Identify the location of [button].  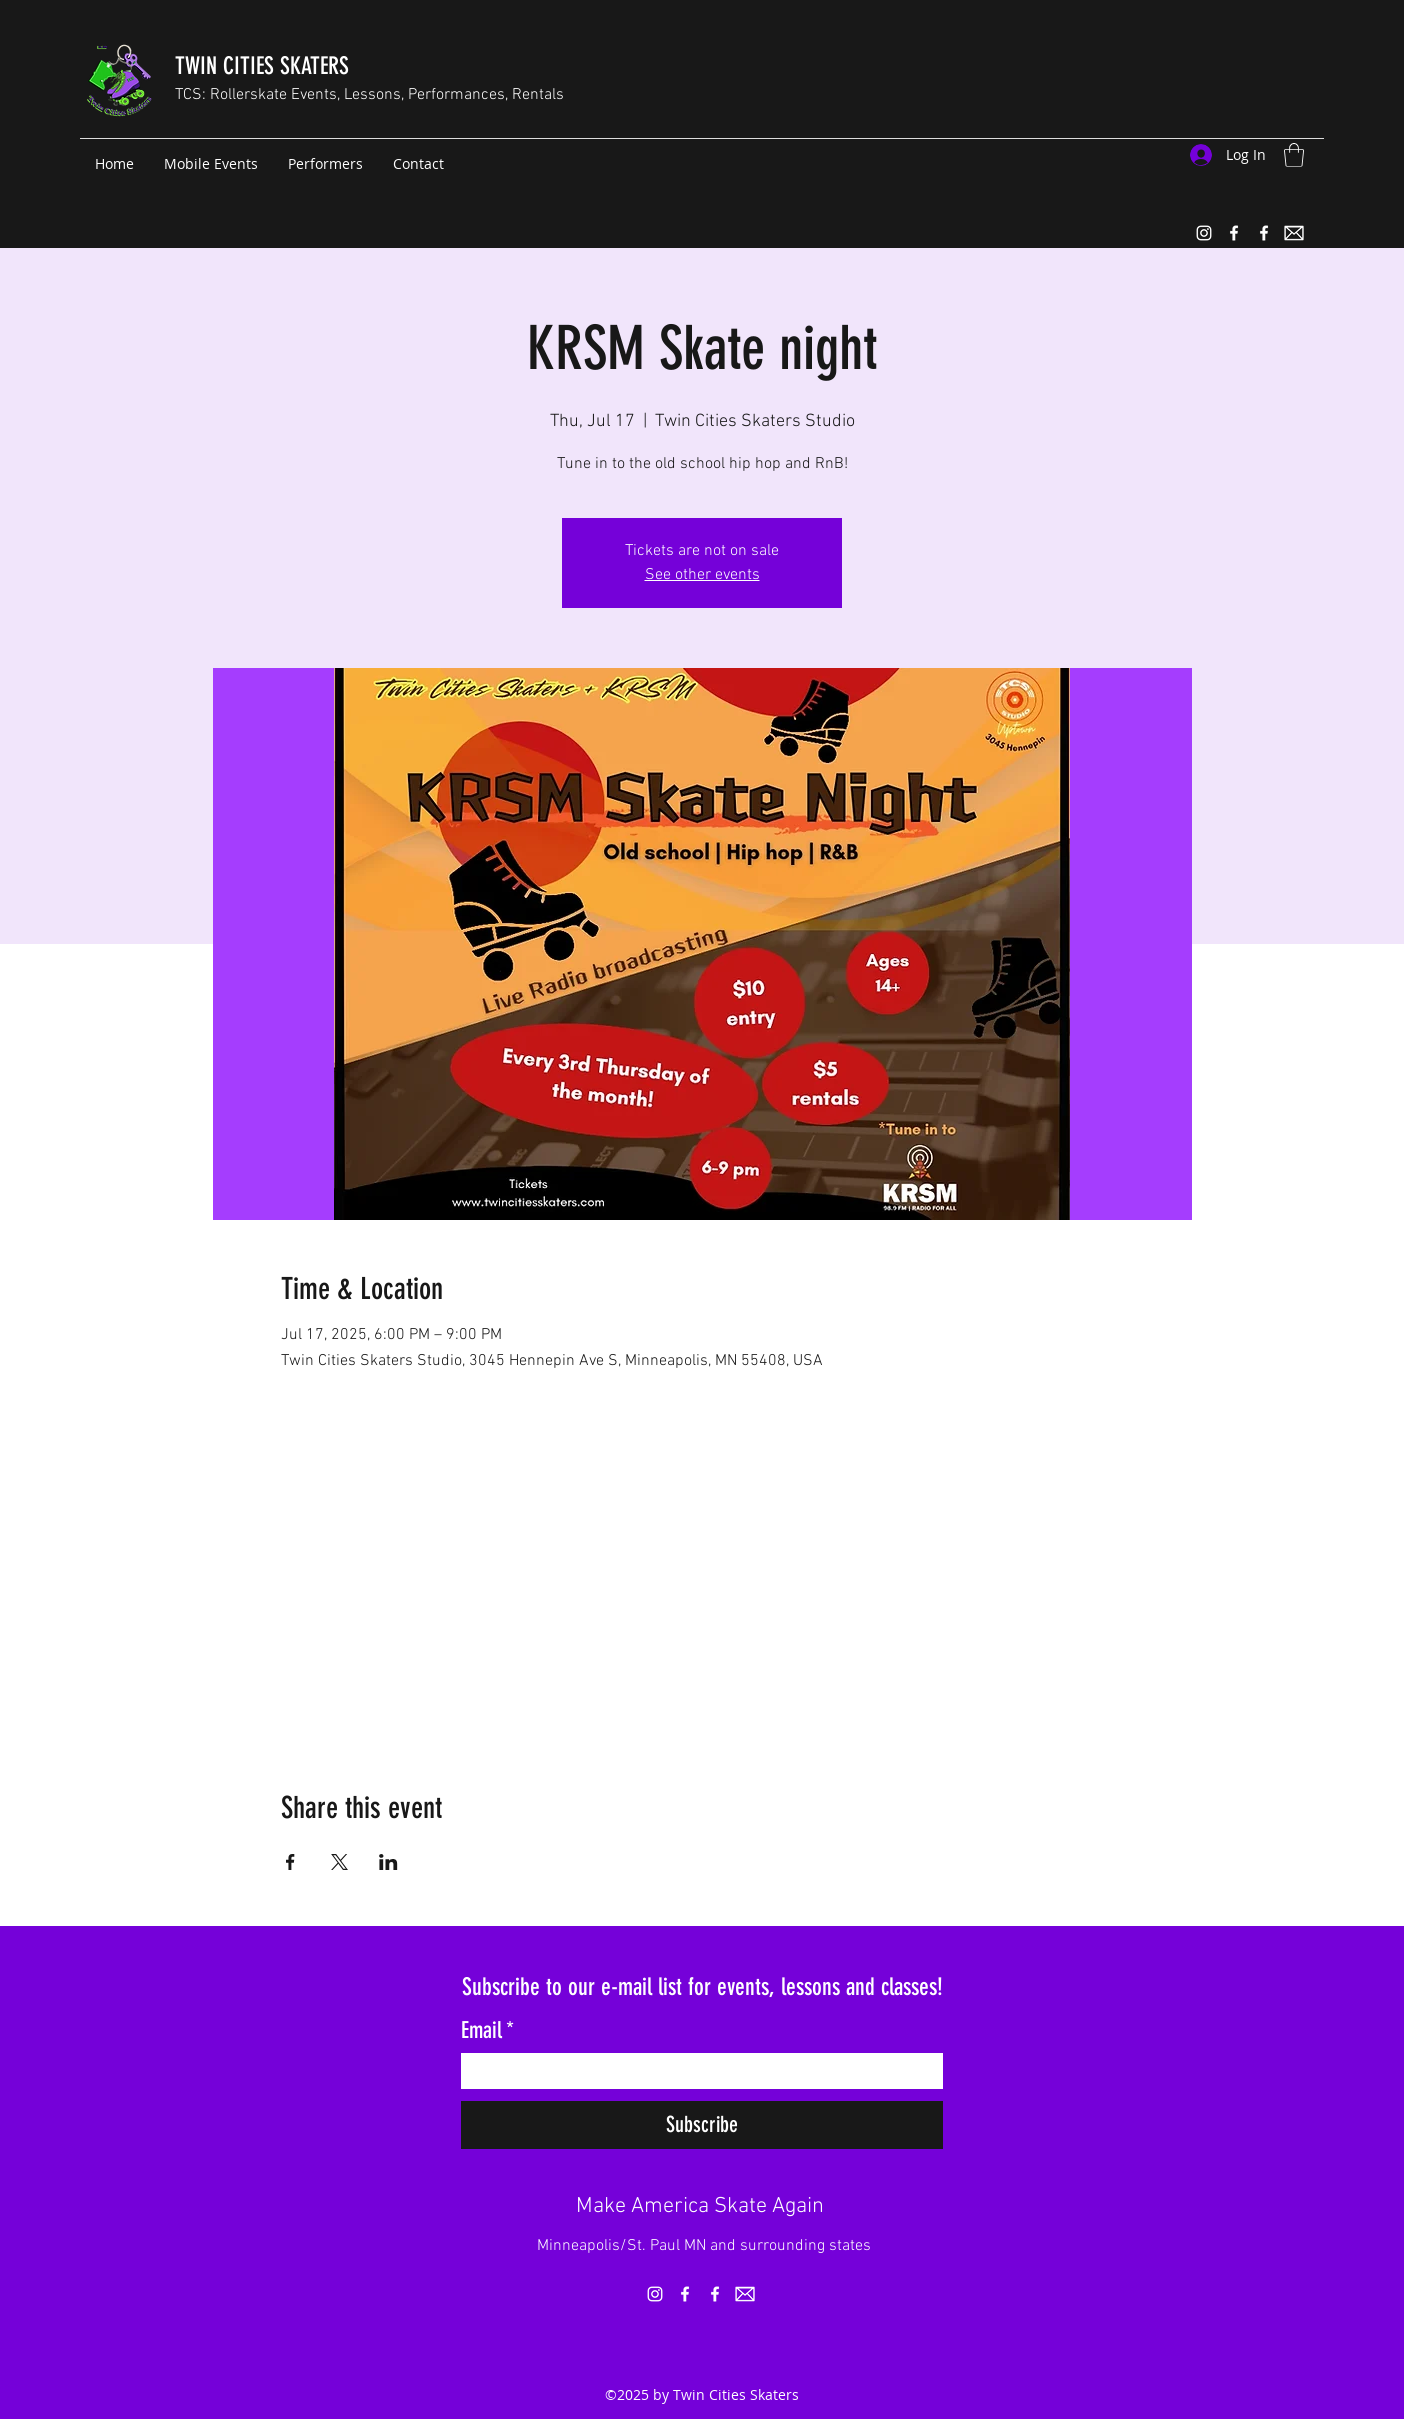
(1294, 155).